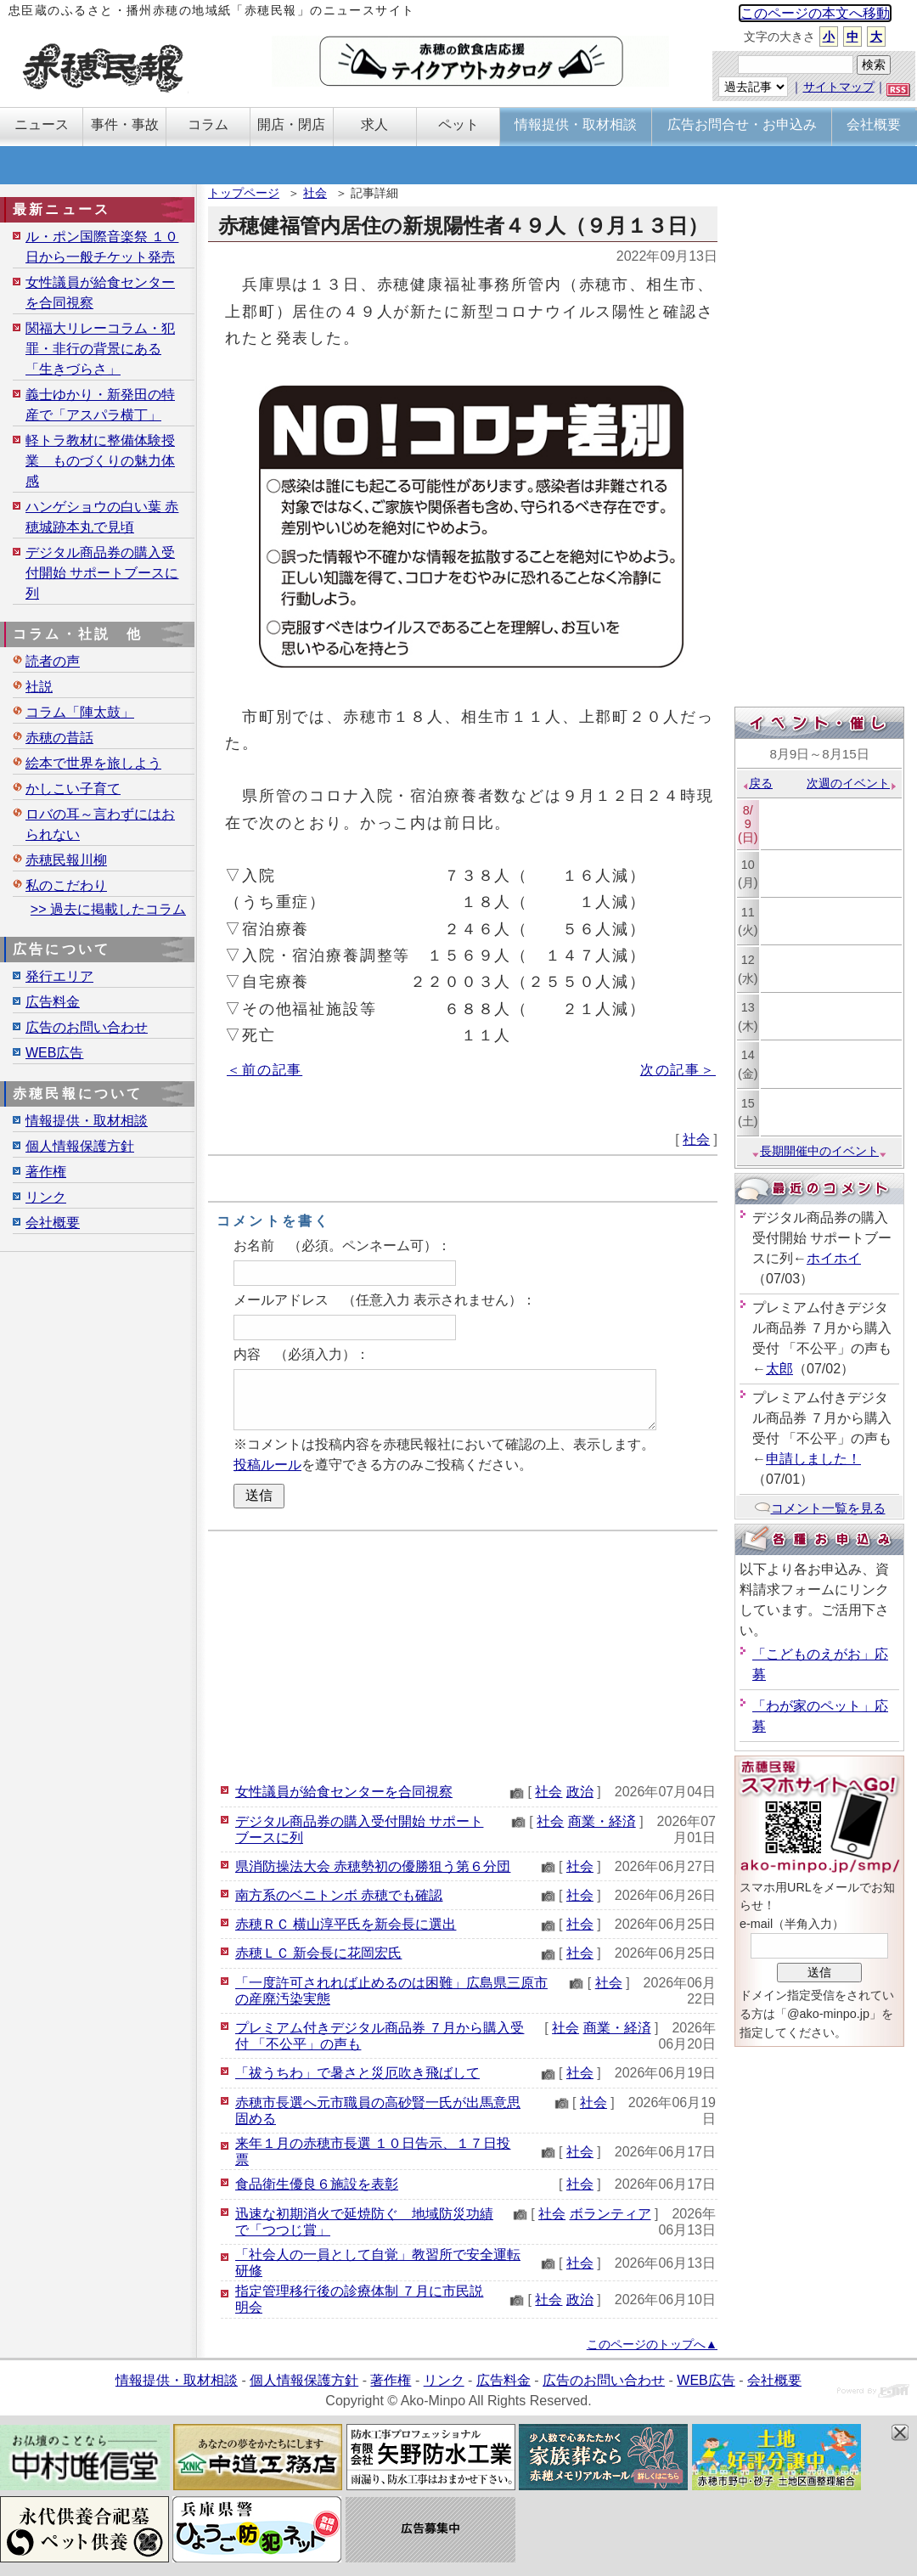 This screenshot has width=917, height=2576. Describe the element at coordinates (79, 712) in the screenshot. I see `コラム「陣太鼓」` at that location.